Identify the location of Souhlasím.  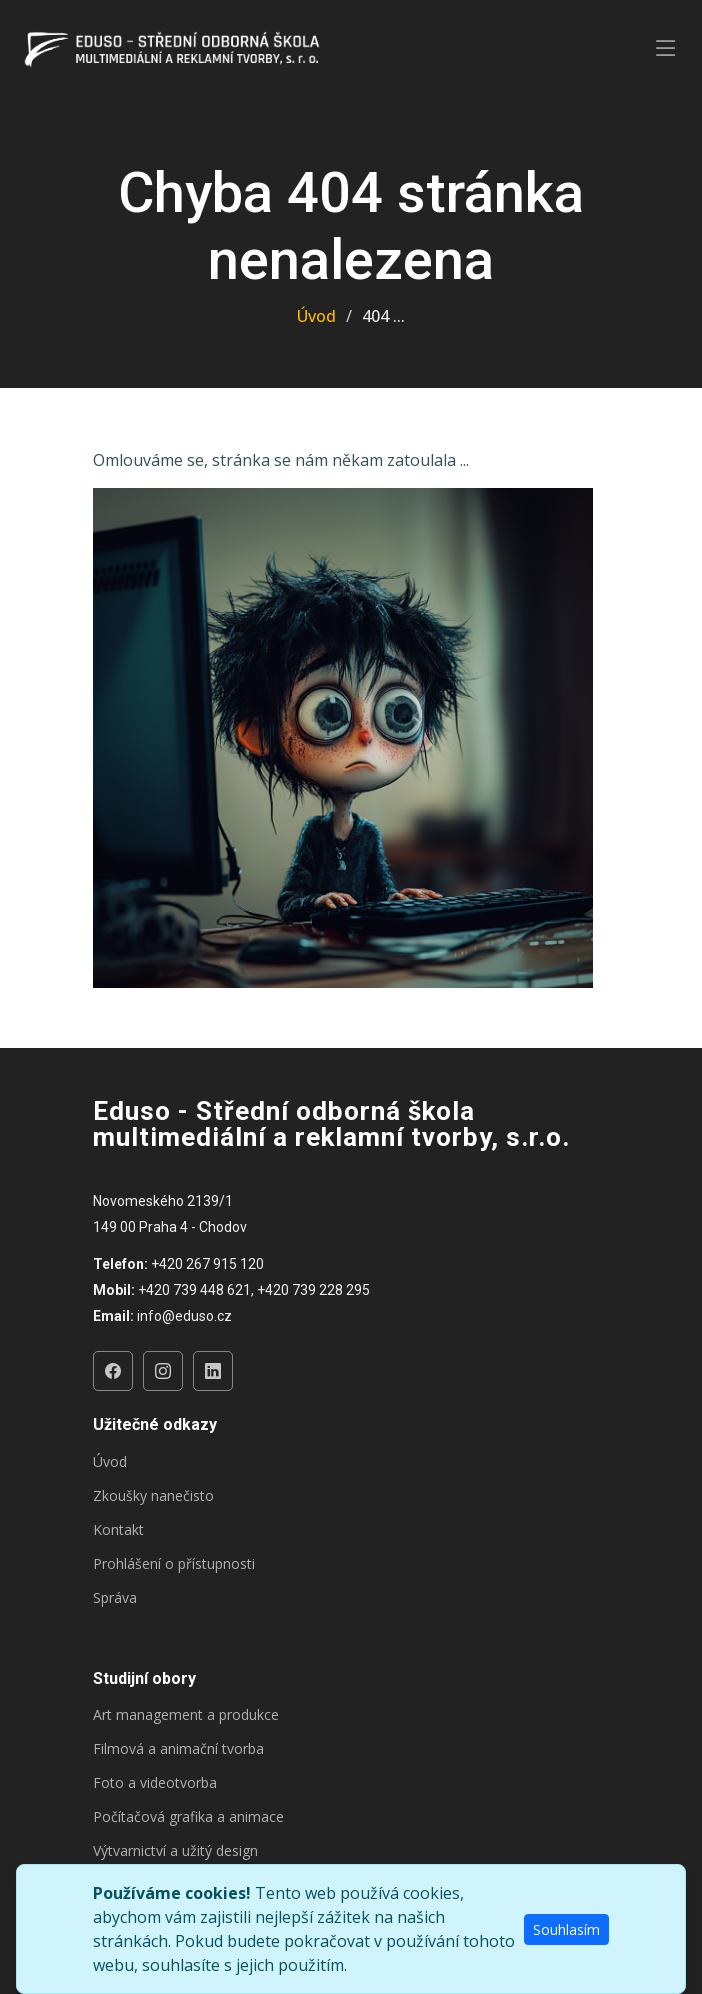
(566, 1929).